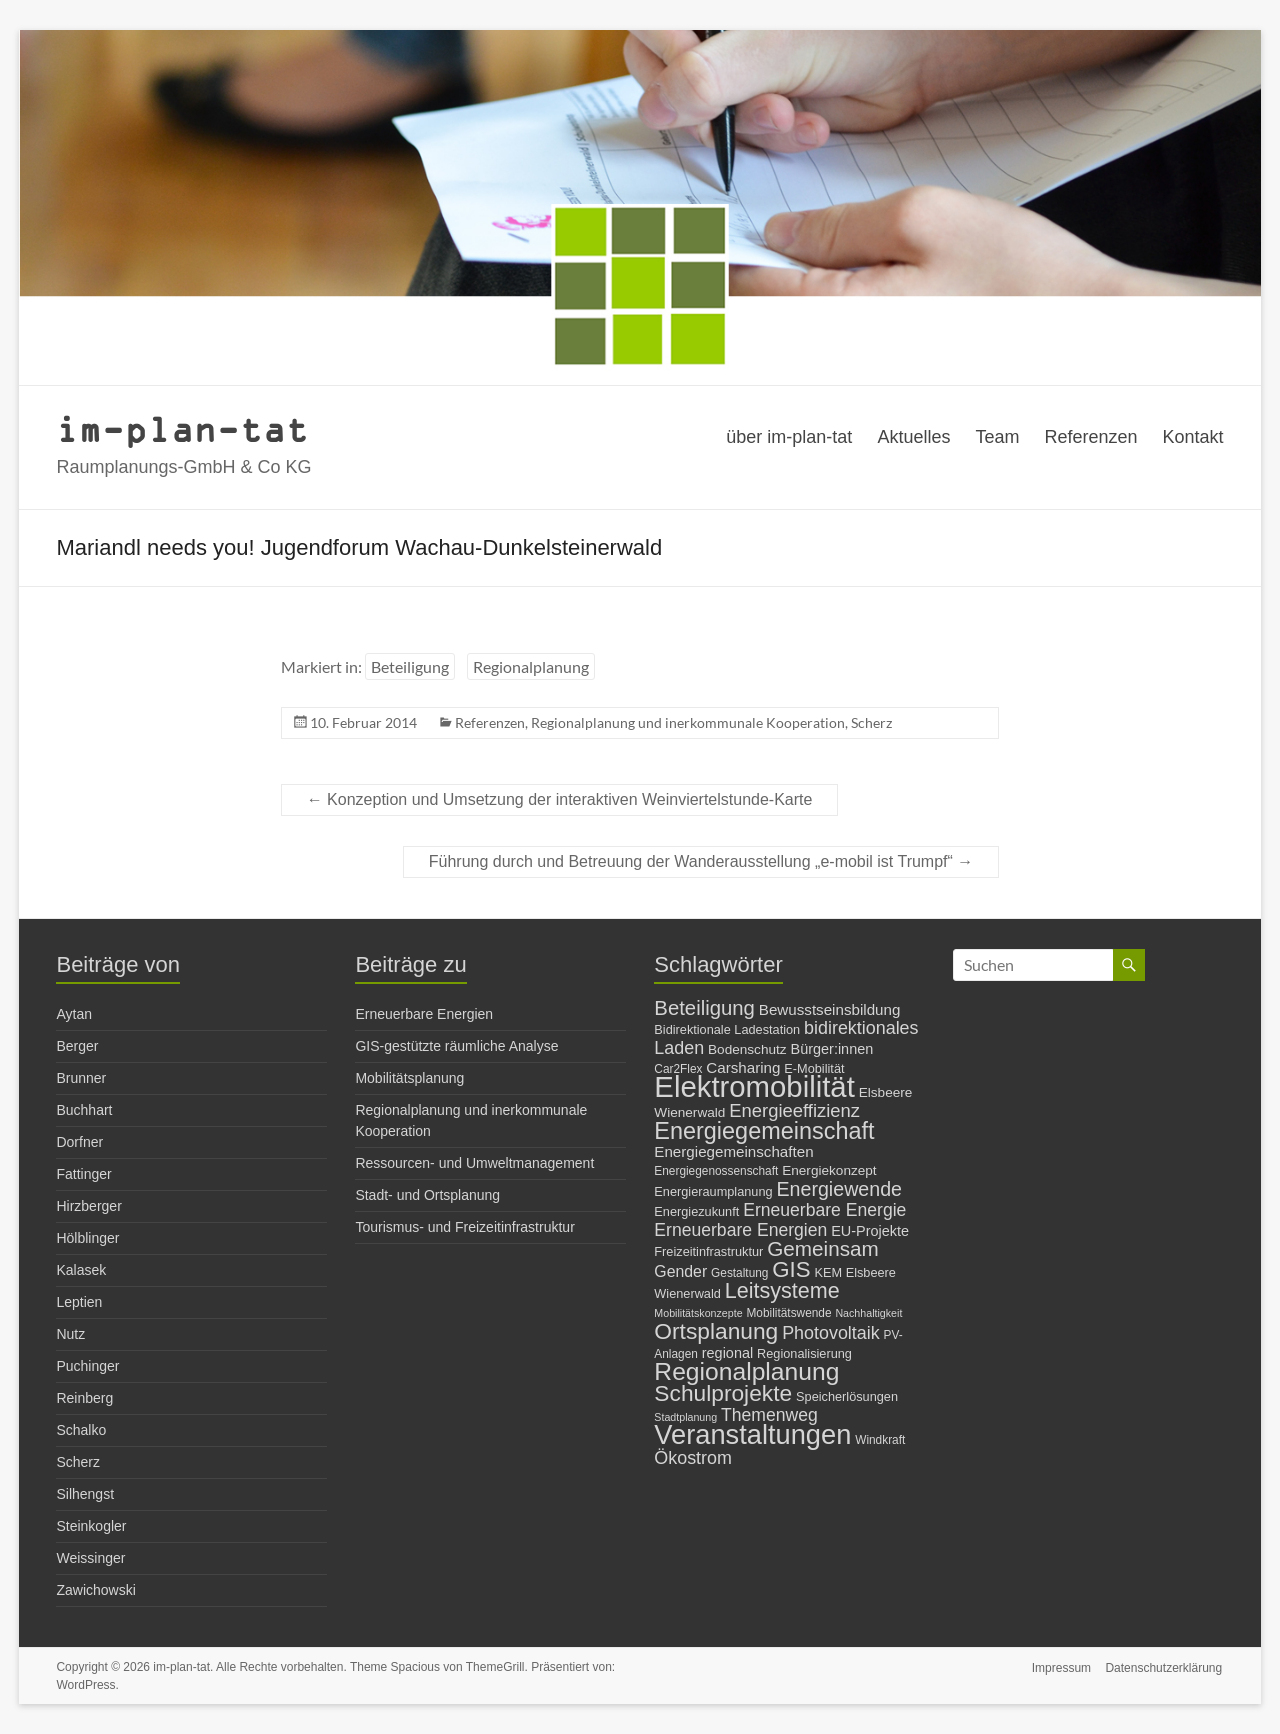  What do you see at coordinates (409, 1078) in the screenshot?
I see `Mobilitätsplanung` at bounding box center [409, 1078].